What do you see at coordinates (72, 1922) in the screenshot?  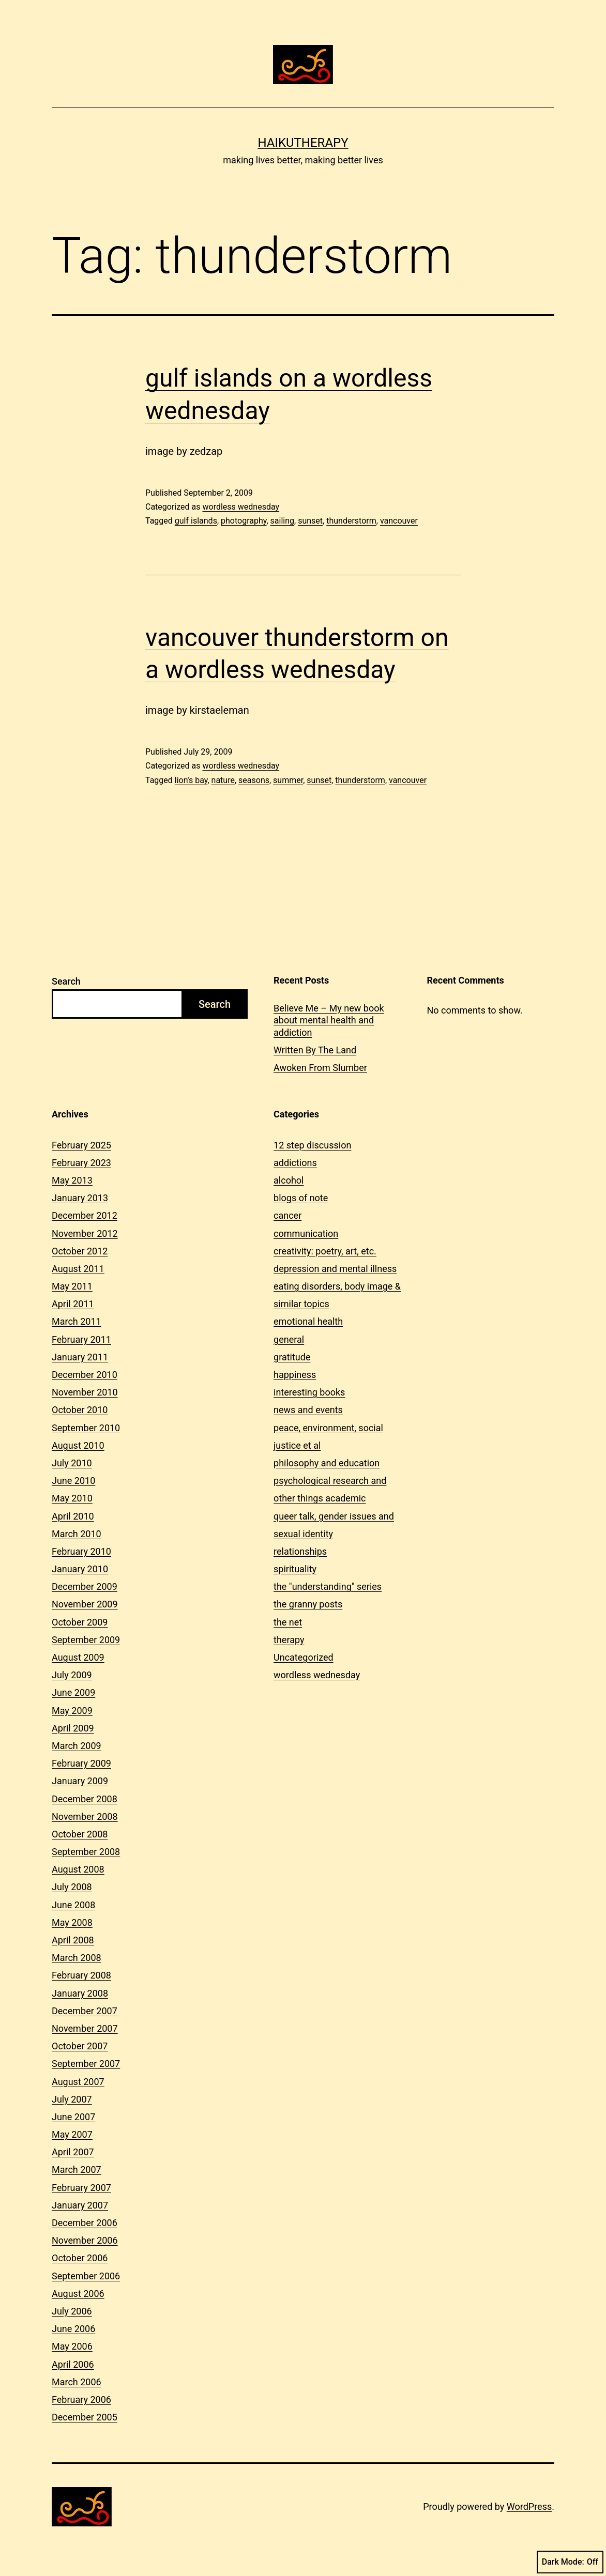 I see `May 2008` at bounding box center [72, 1922].